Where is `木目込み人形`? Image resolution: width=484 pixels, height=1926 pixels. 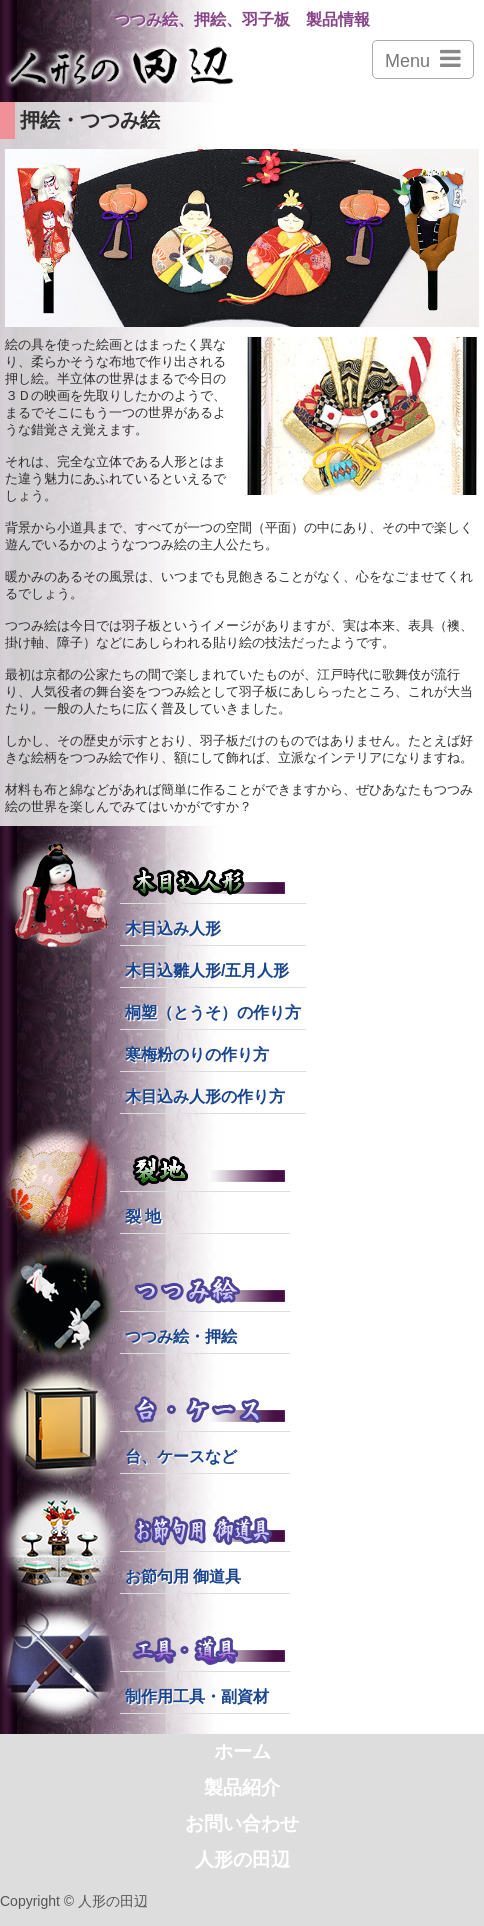 木目込み人形 is located at coordinates (173, 928).